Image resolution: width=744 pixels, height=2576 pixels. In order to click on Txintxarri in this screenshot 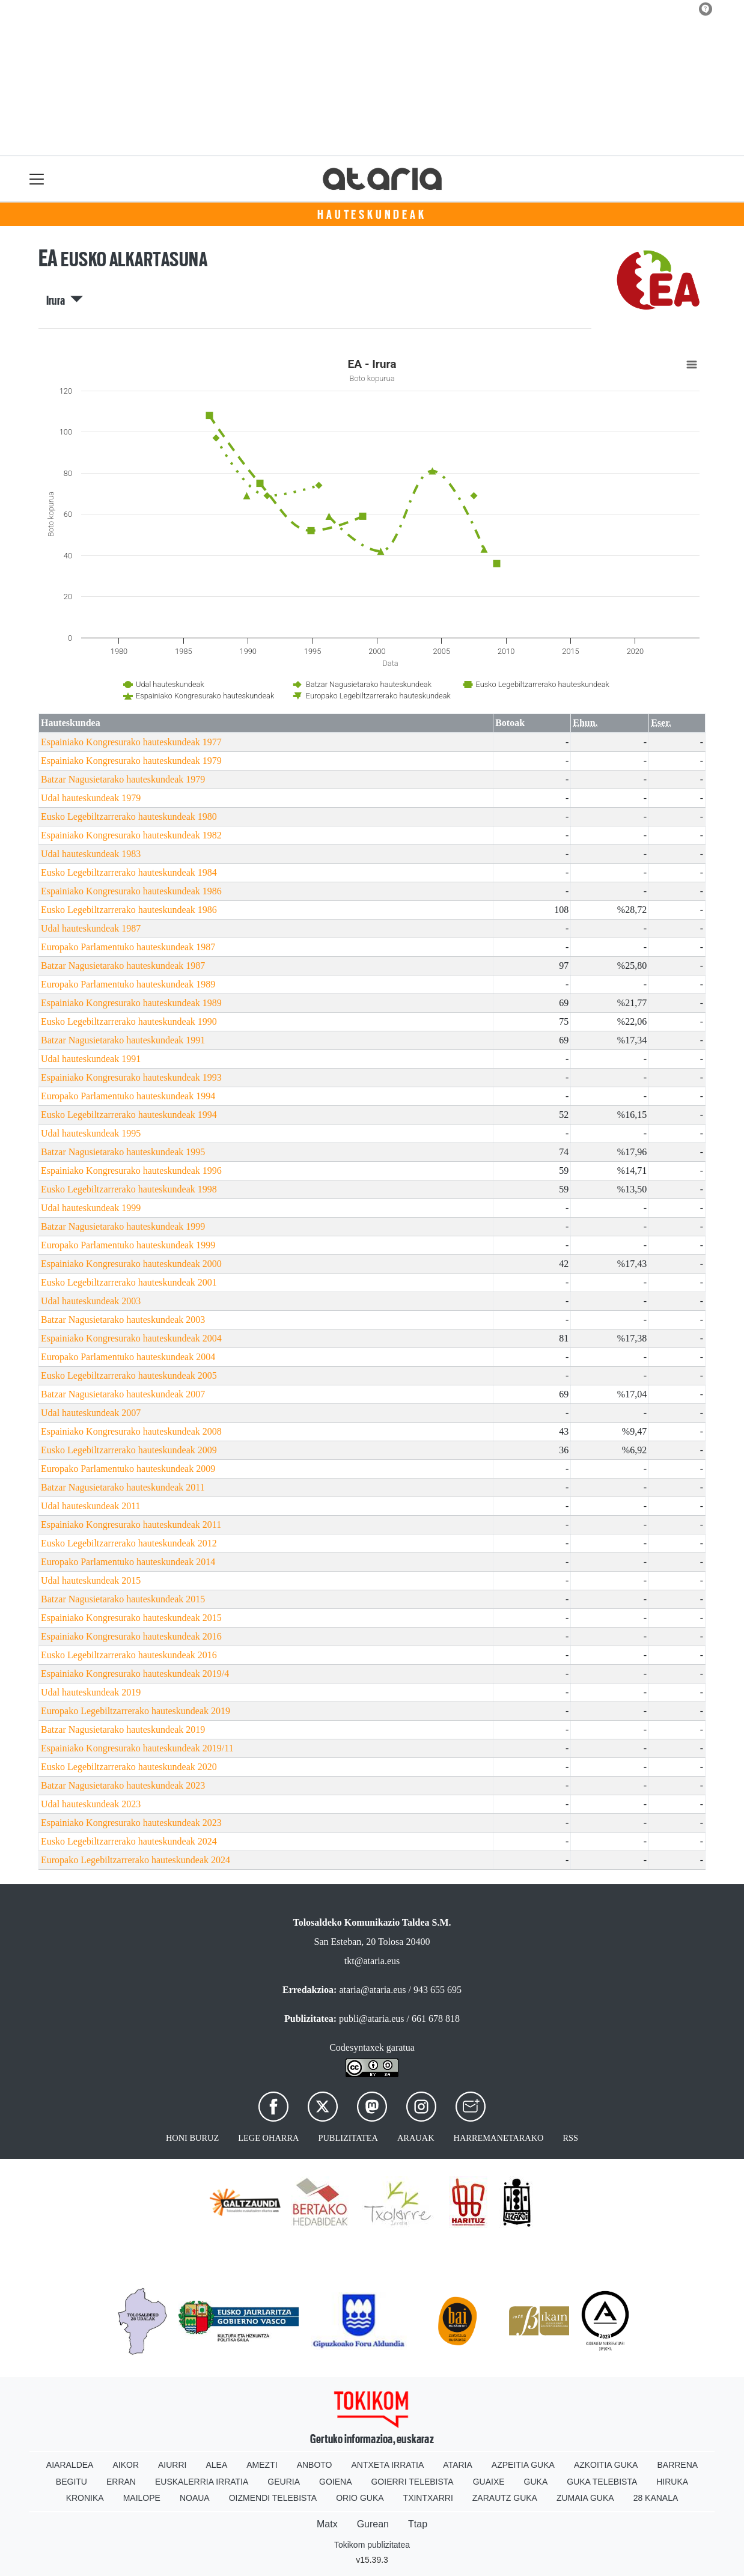, I will do `click(428, 2498)`.